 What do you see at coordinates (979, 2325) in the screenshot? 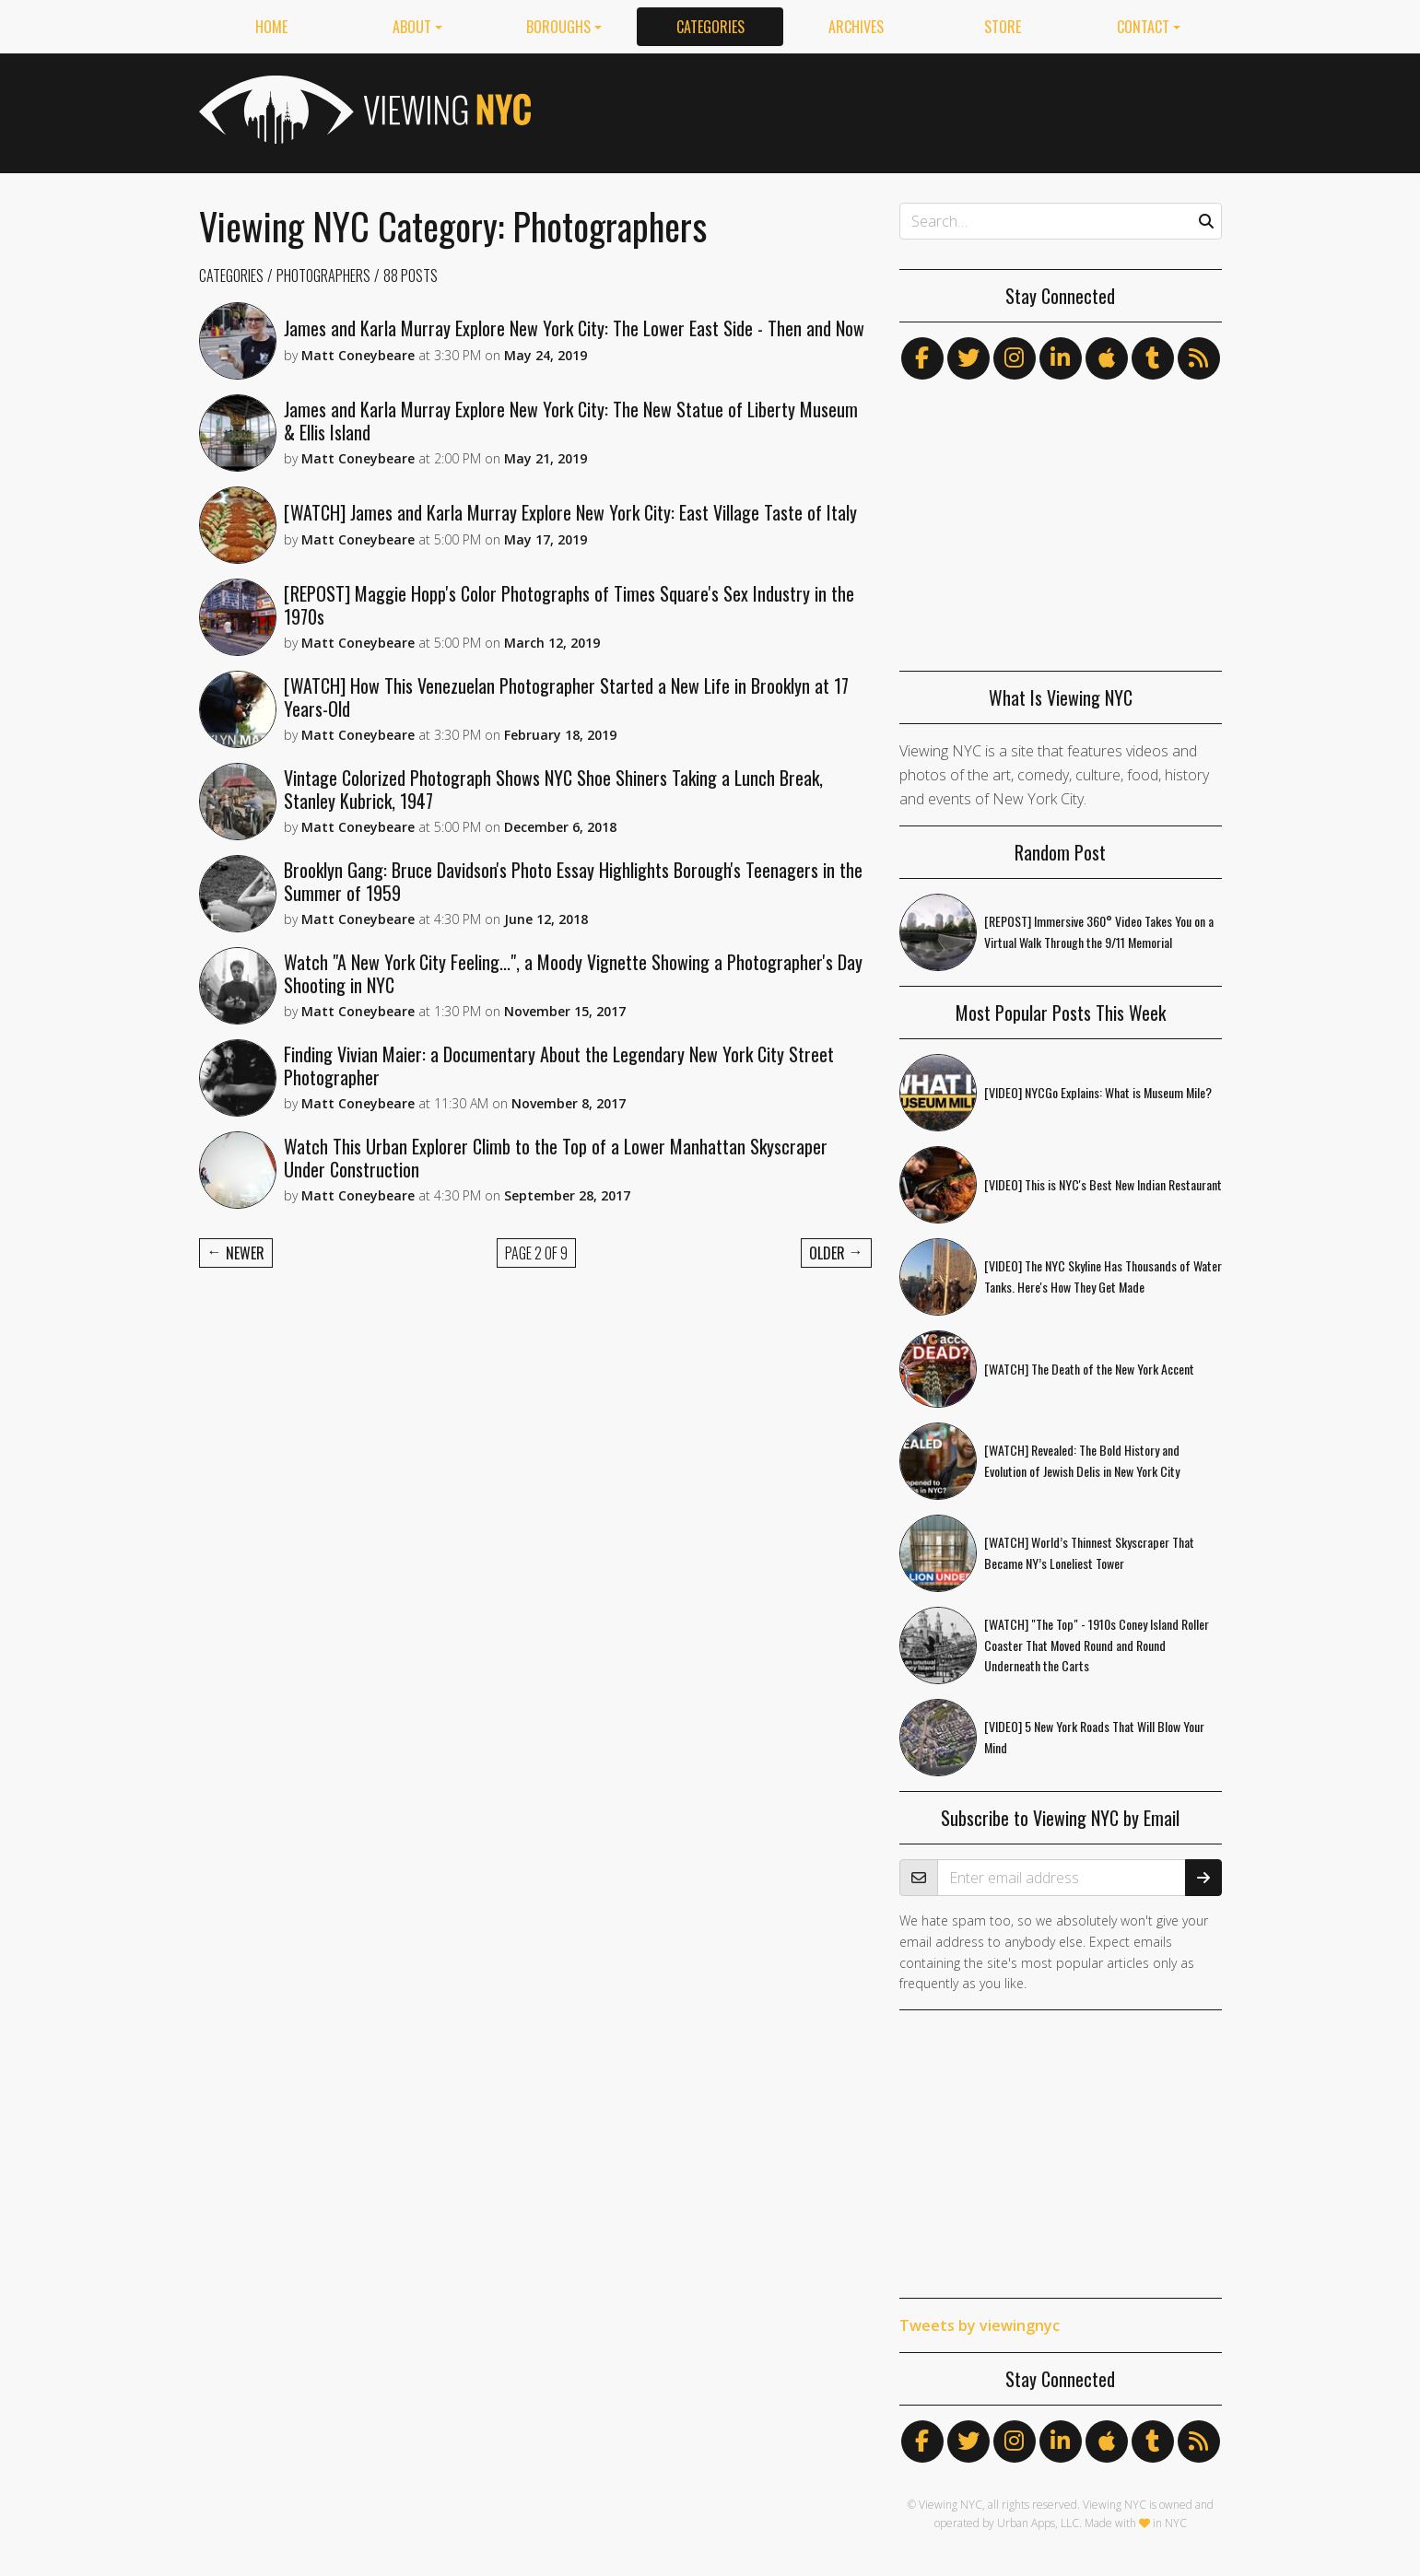
I see `Tweets by viewingnyc` at bounding box center [979, 2325].